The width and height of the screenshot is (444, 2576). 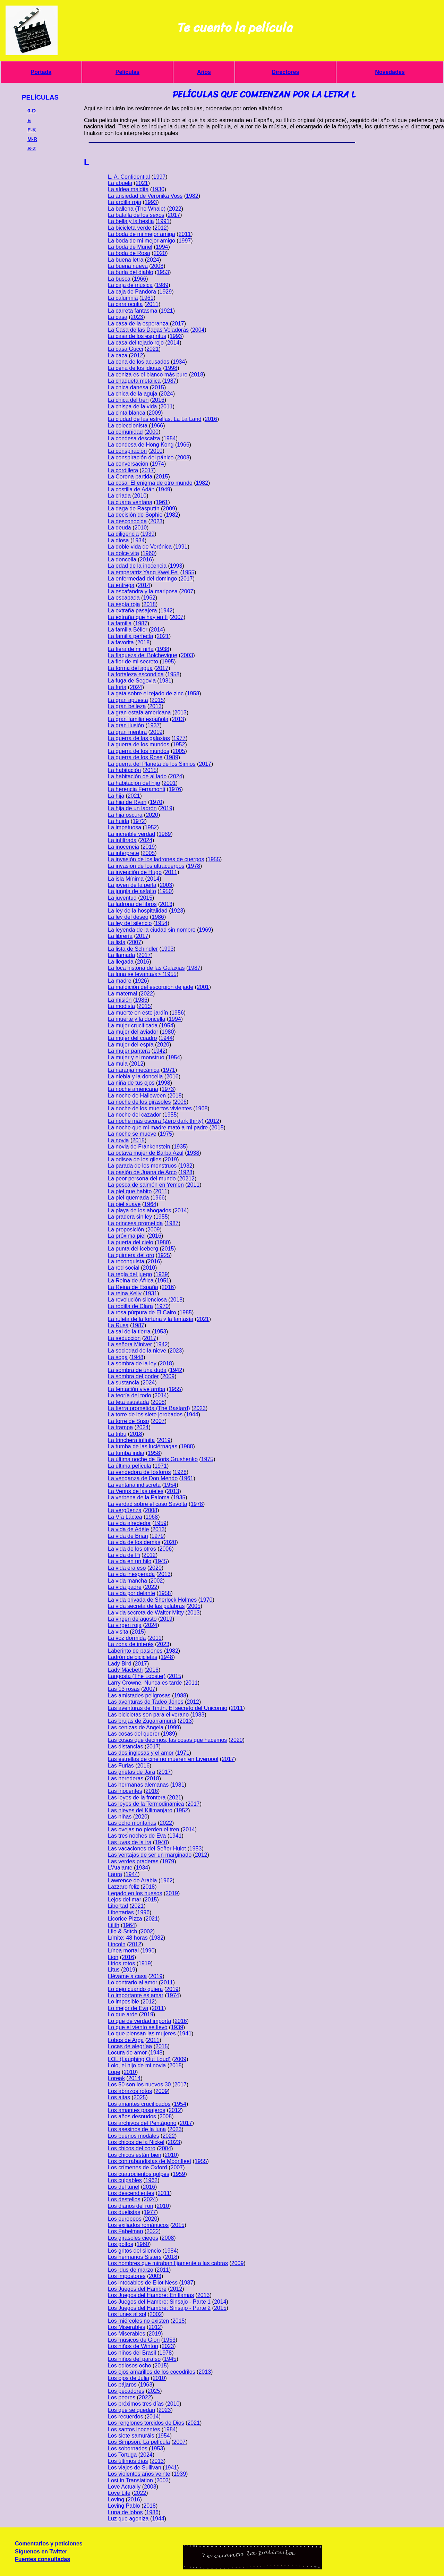 I want to click on La hija de un ladrón, so click(x=132, y=808).